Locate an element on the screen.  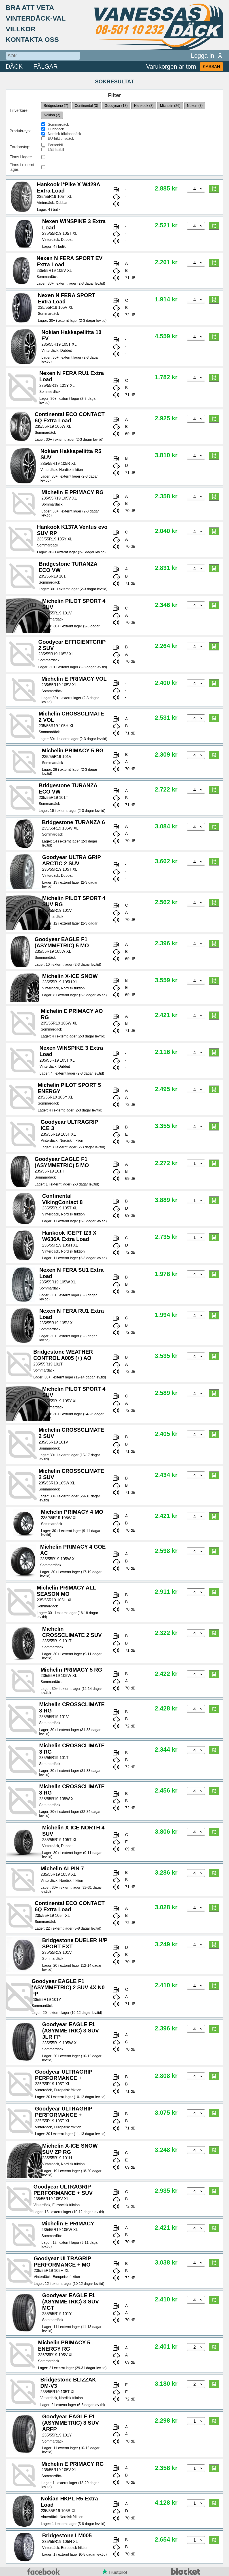
EU-friktionsdäck is located at coordinates (61, 138).